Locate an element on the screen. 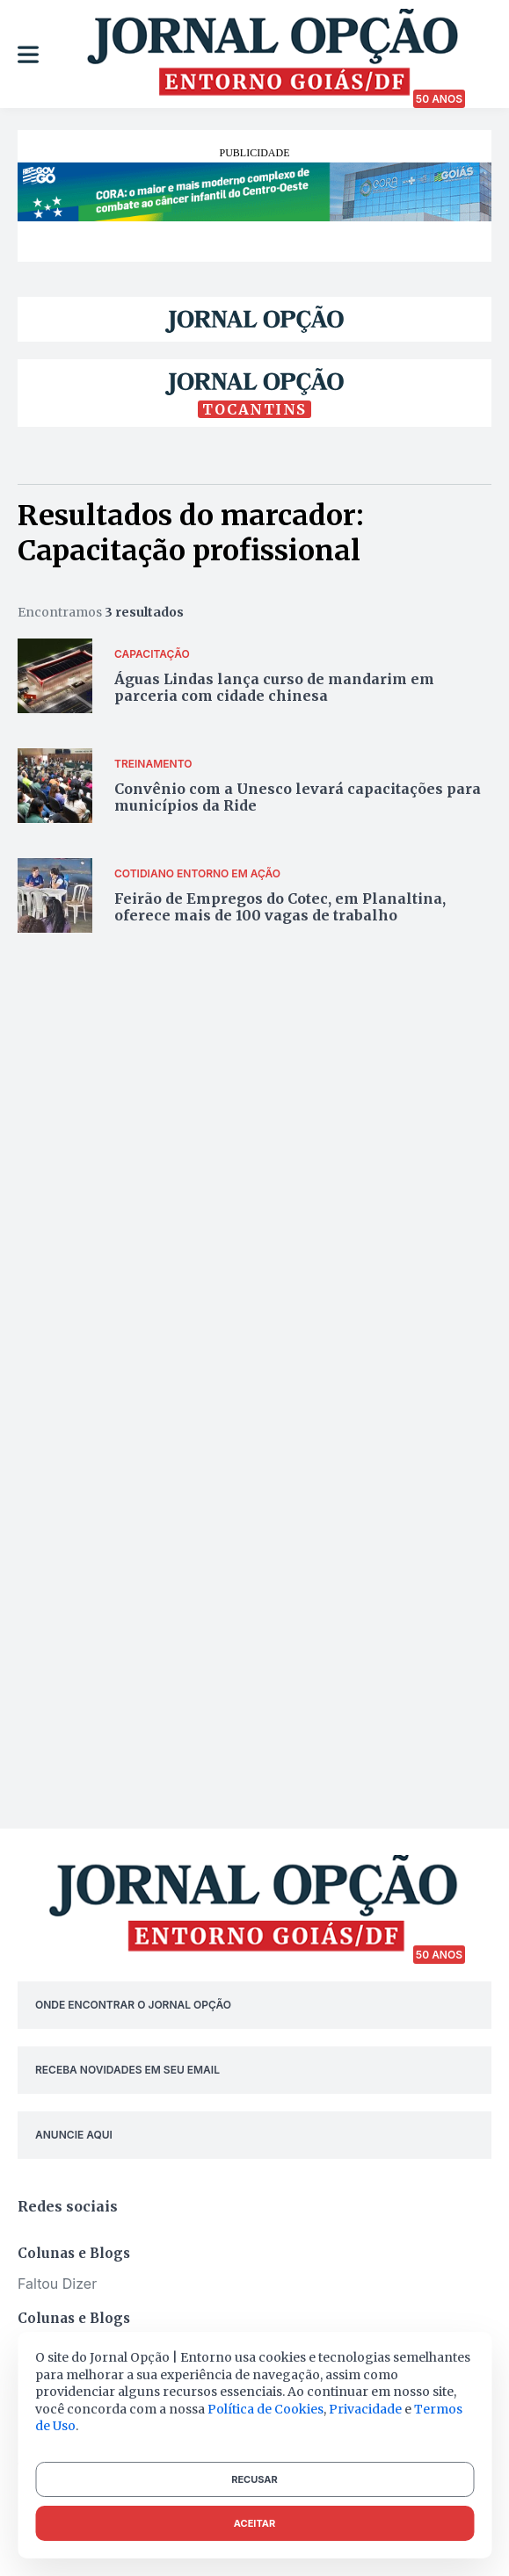 This screenshot has height=2576, width=509. ONDE ENCONTRAR O JORNAL OPÇÃO is located at coordinates (133, 2004).